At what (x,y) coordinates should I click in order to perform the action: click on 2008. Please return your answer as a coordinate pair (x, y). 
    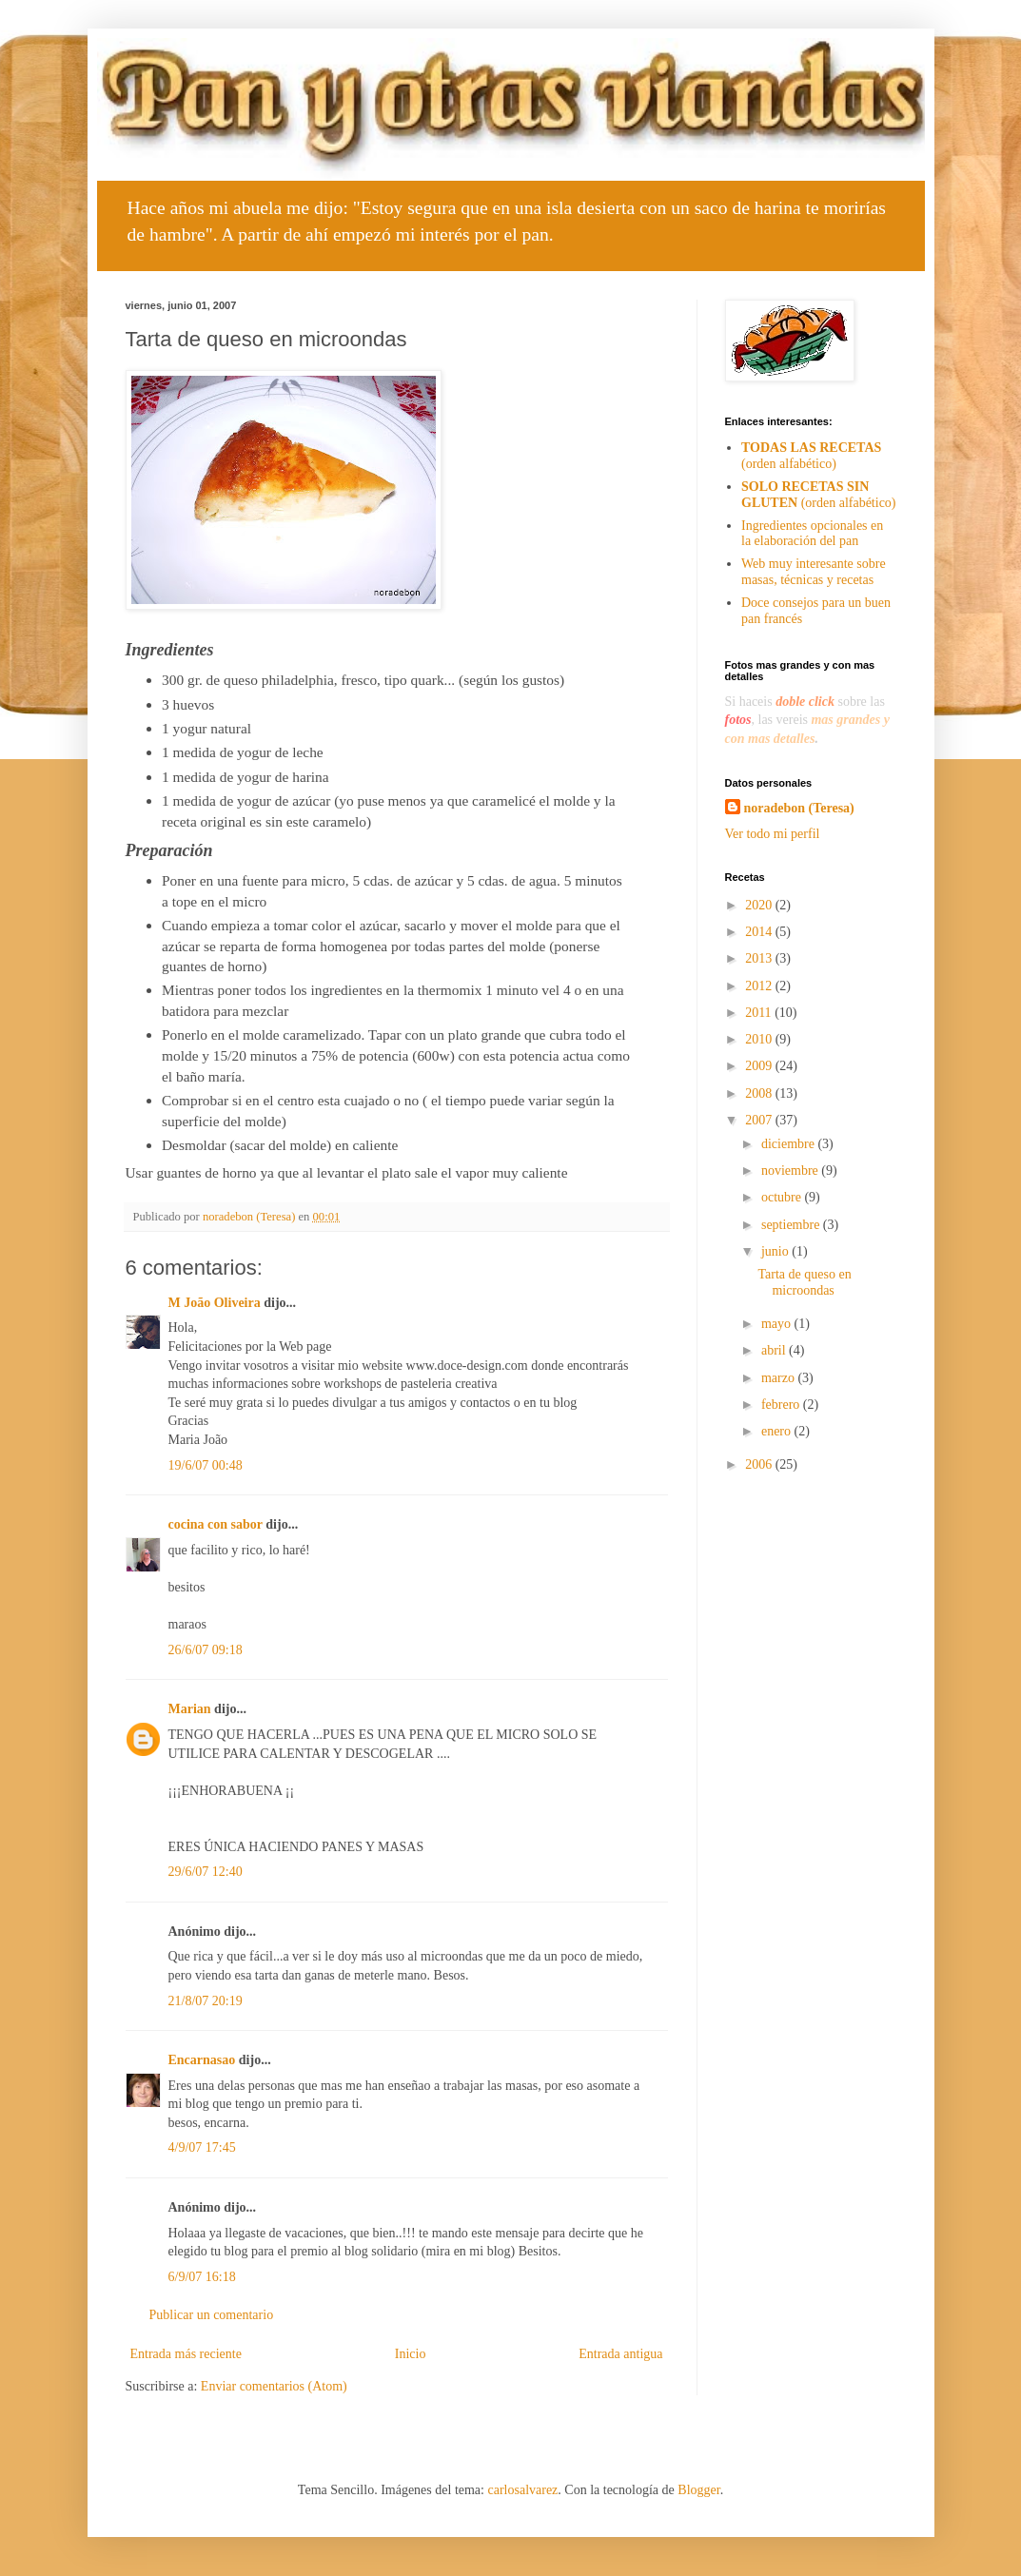
    Looking at the image, I should click on (760, 1093).